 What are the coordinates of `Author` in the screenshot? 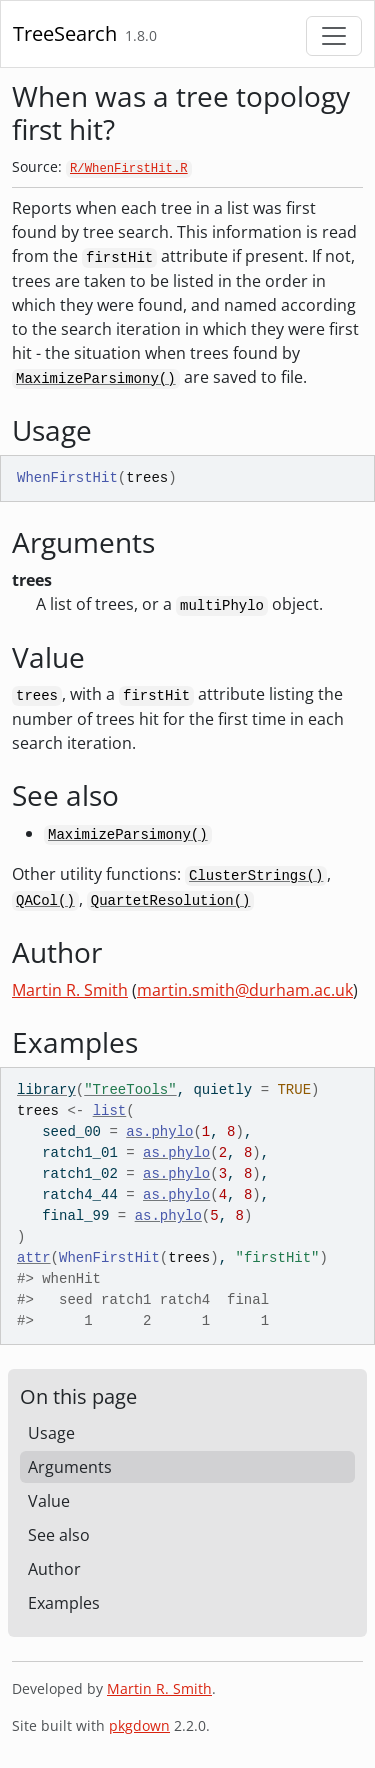 It's located at (54, 1569).